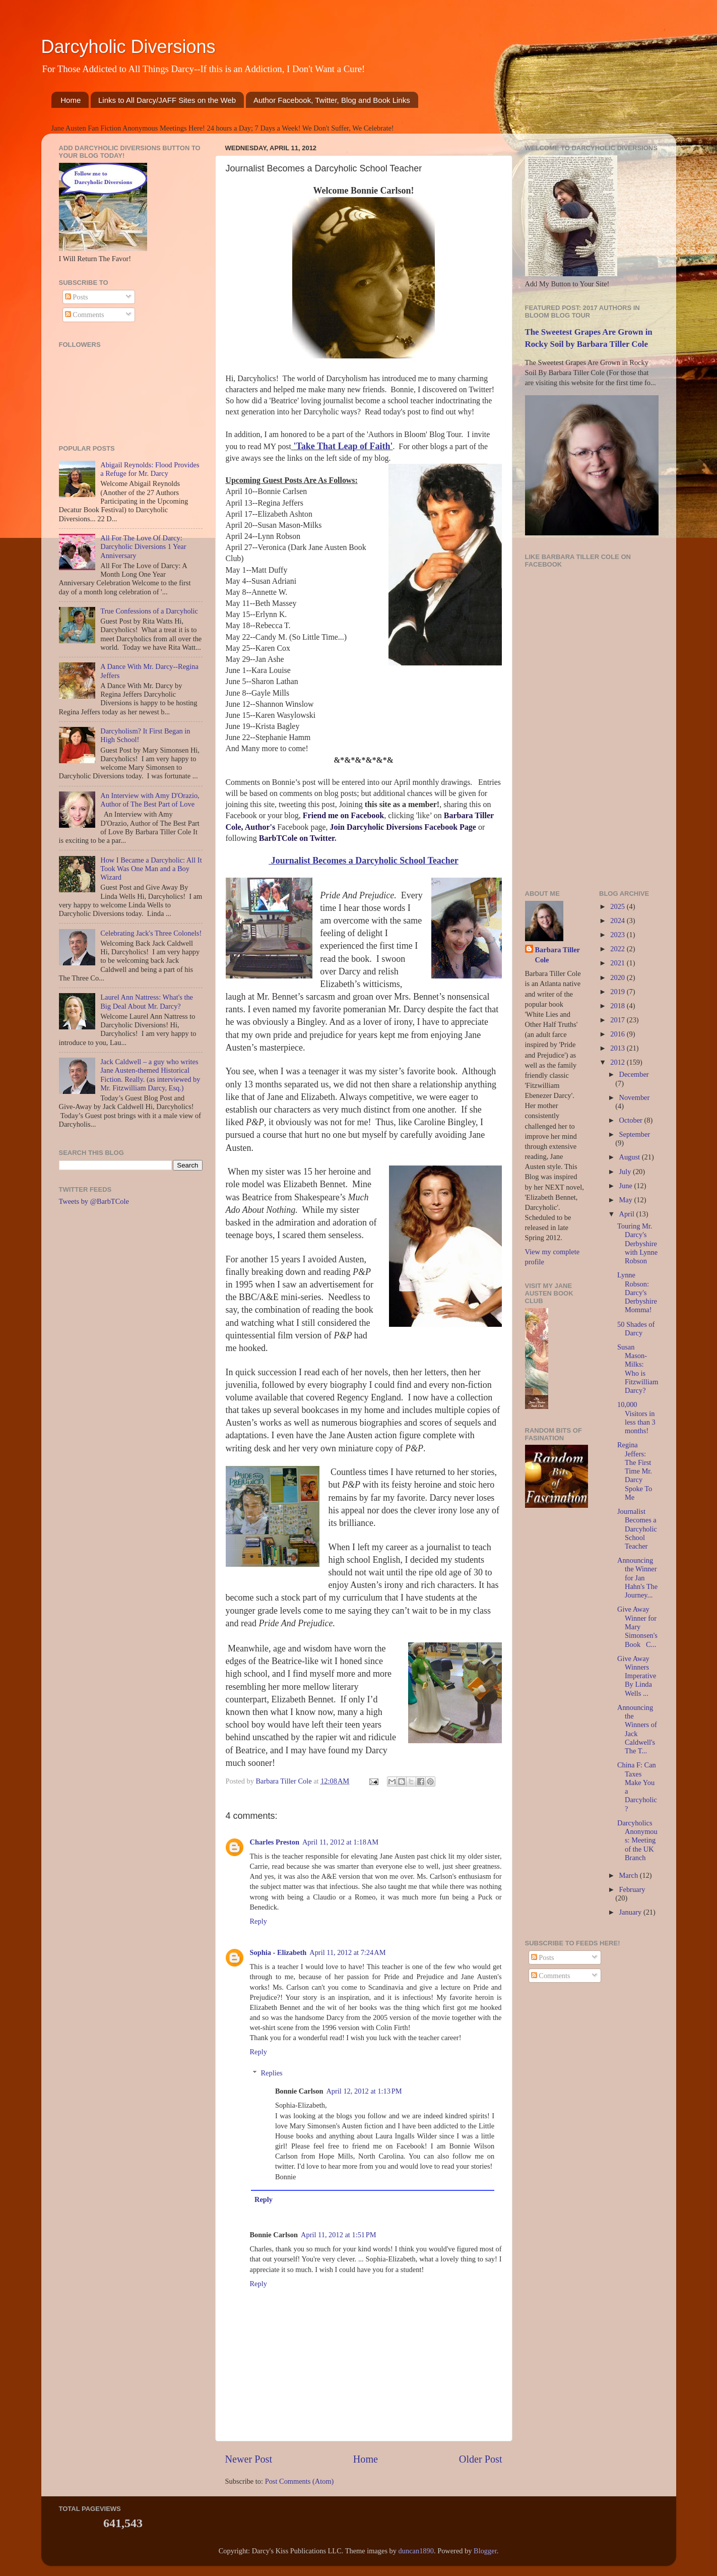  What do you see at coordinates (637, 1577) in the screenshot?
I see `Announcing the Winner for Jan Hahn's The Journey...` at bounding box center [637, 1577].